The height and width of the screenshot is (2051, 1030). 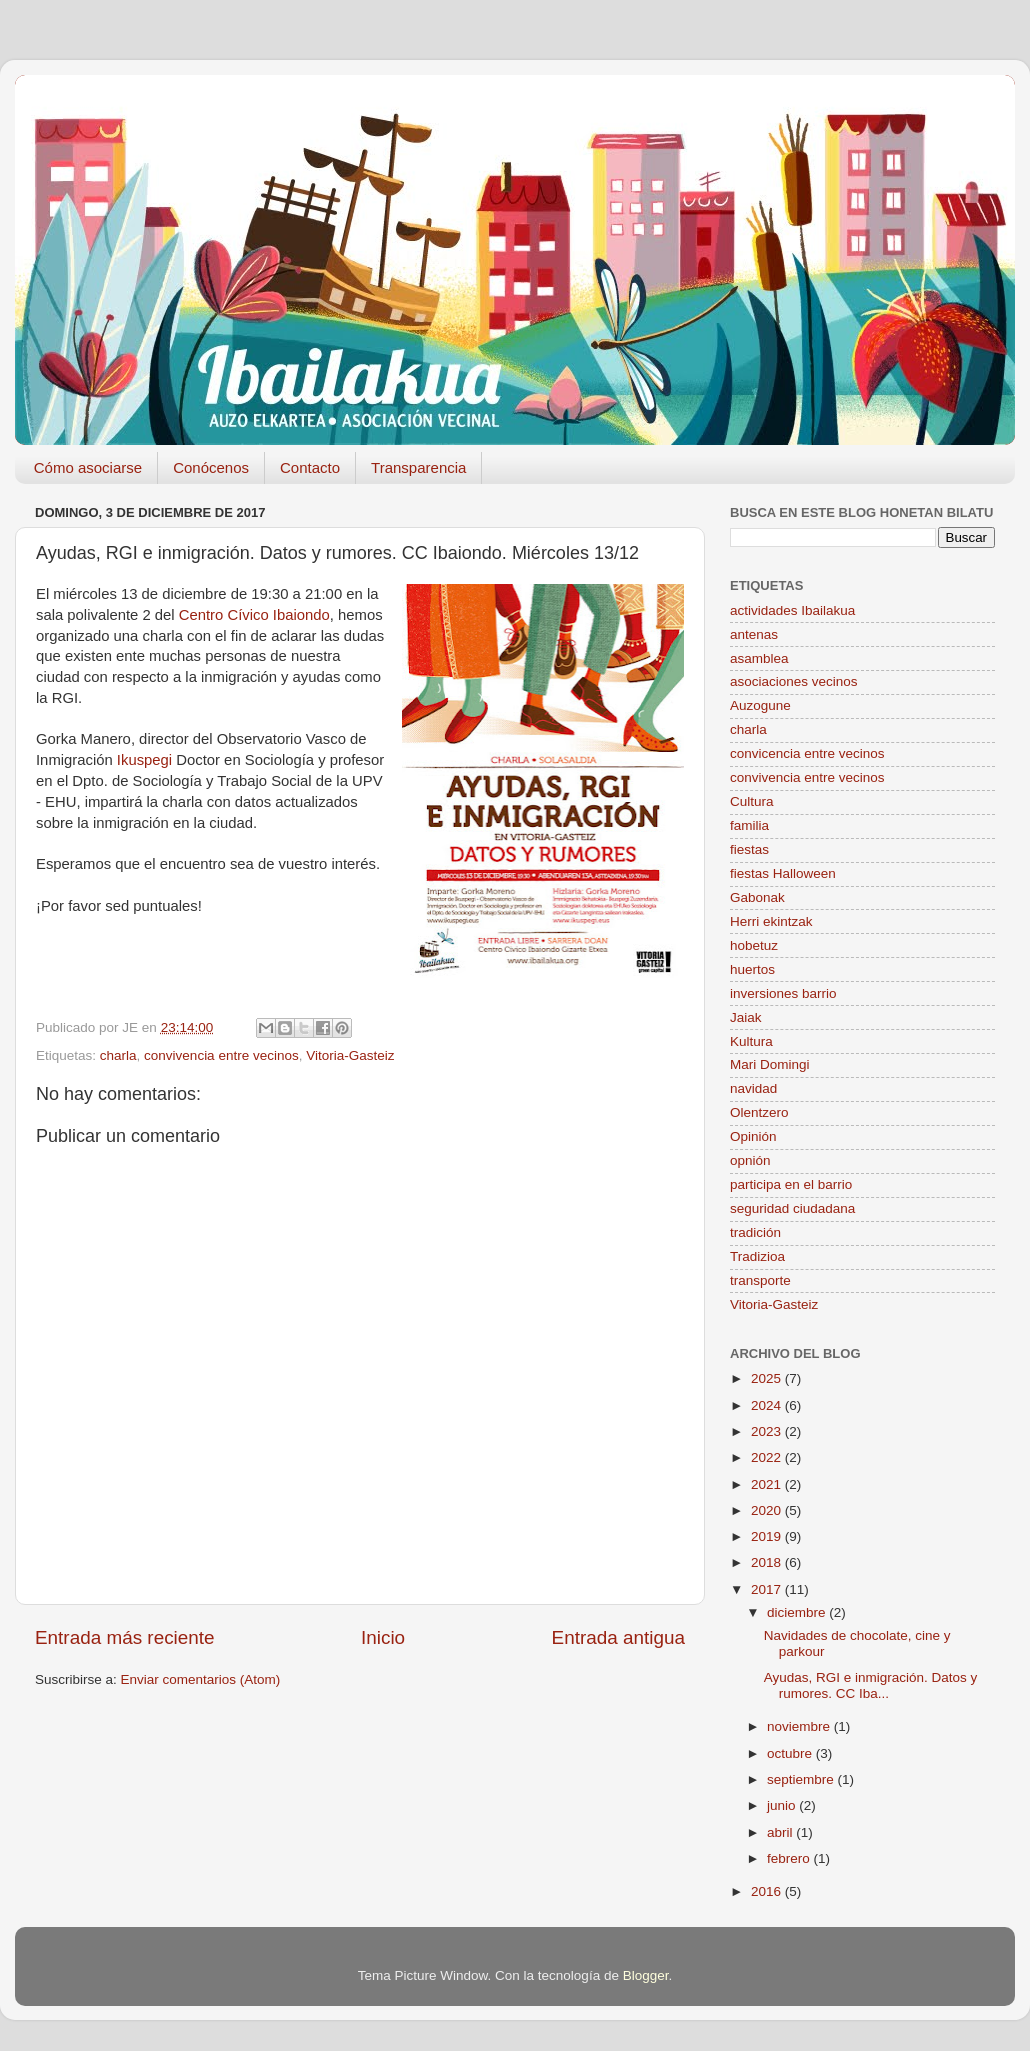 I want to click on seguridad ciudadana, so click(x=792, y=1208).